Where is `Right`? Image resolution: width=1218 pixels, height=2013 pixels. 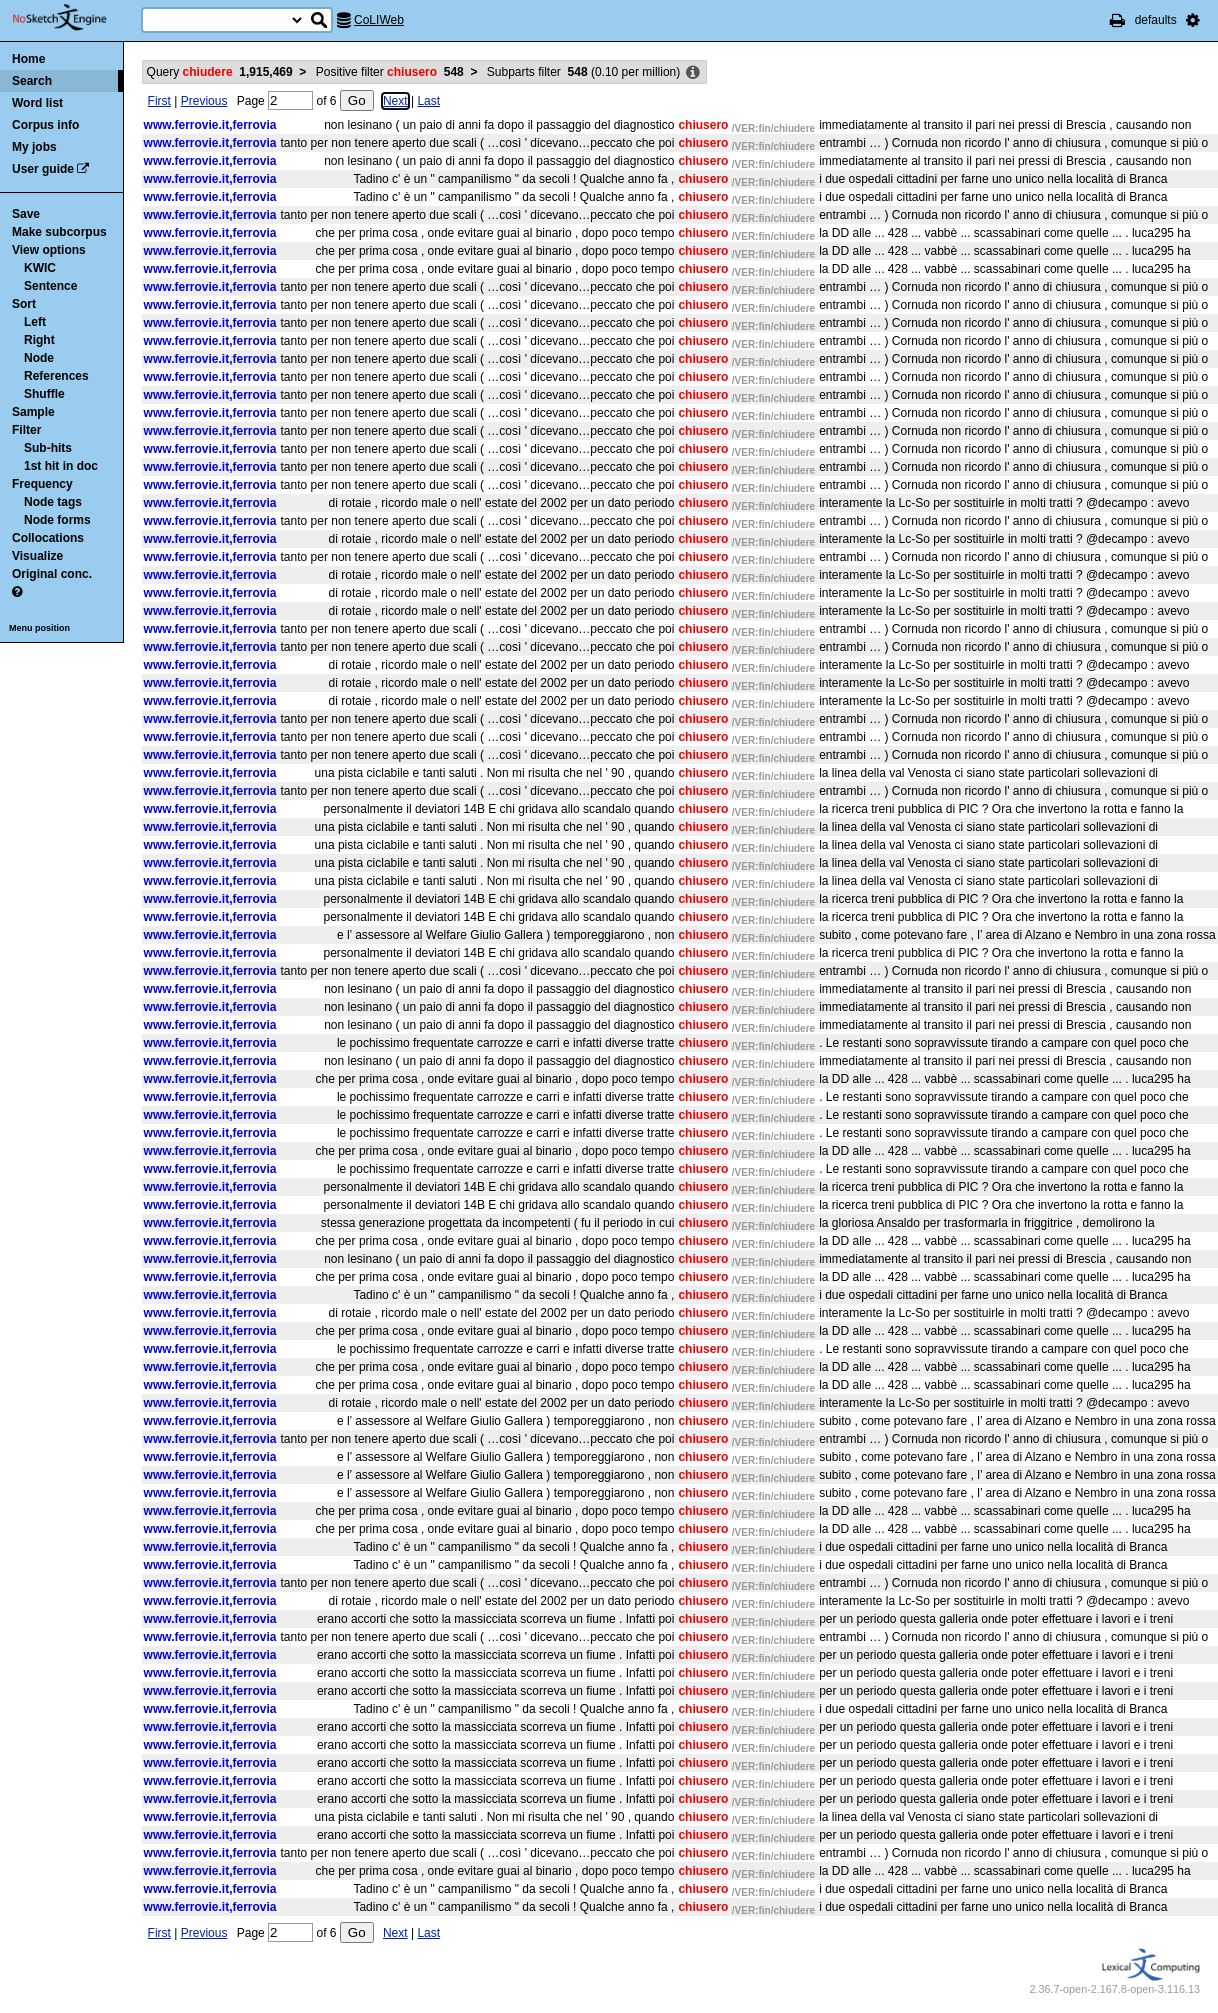 Right is located at coordinates (39, 340).